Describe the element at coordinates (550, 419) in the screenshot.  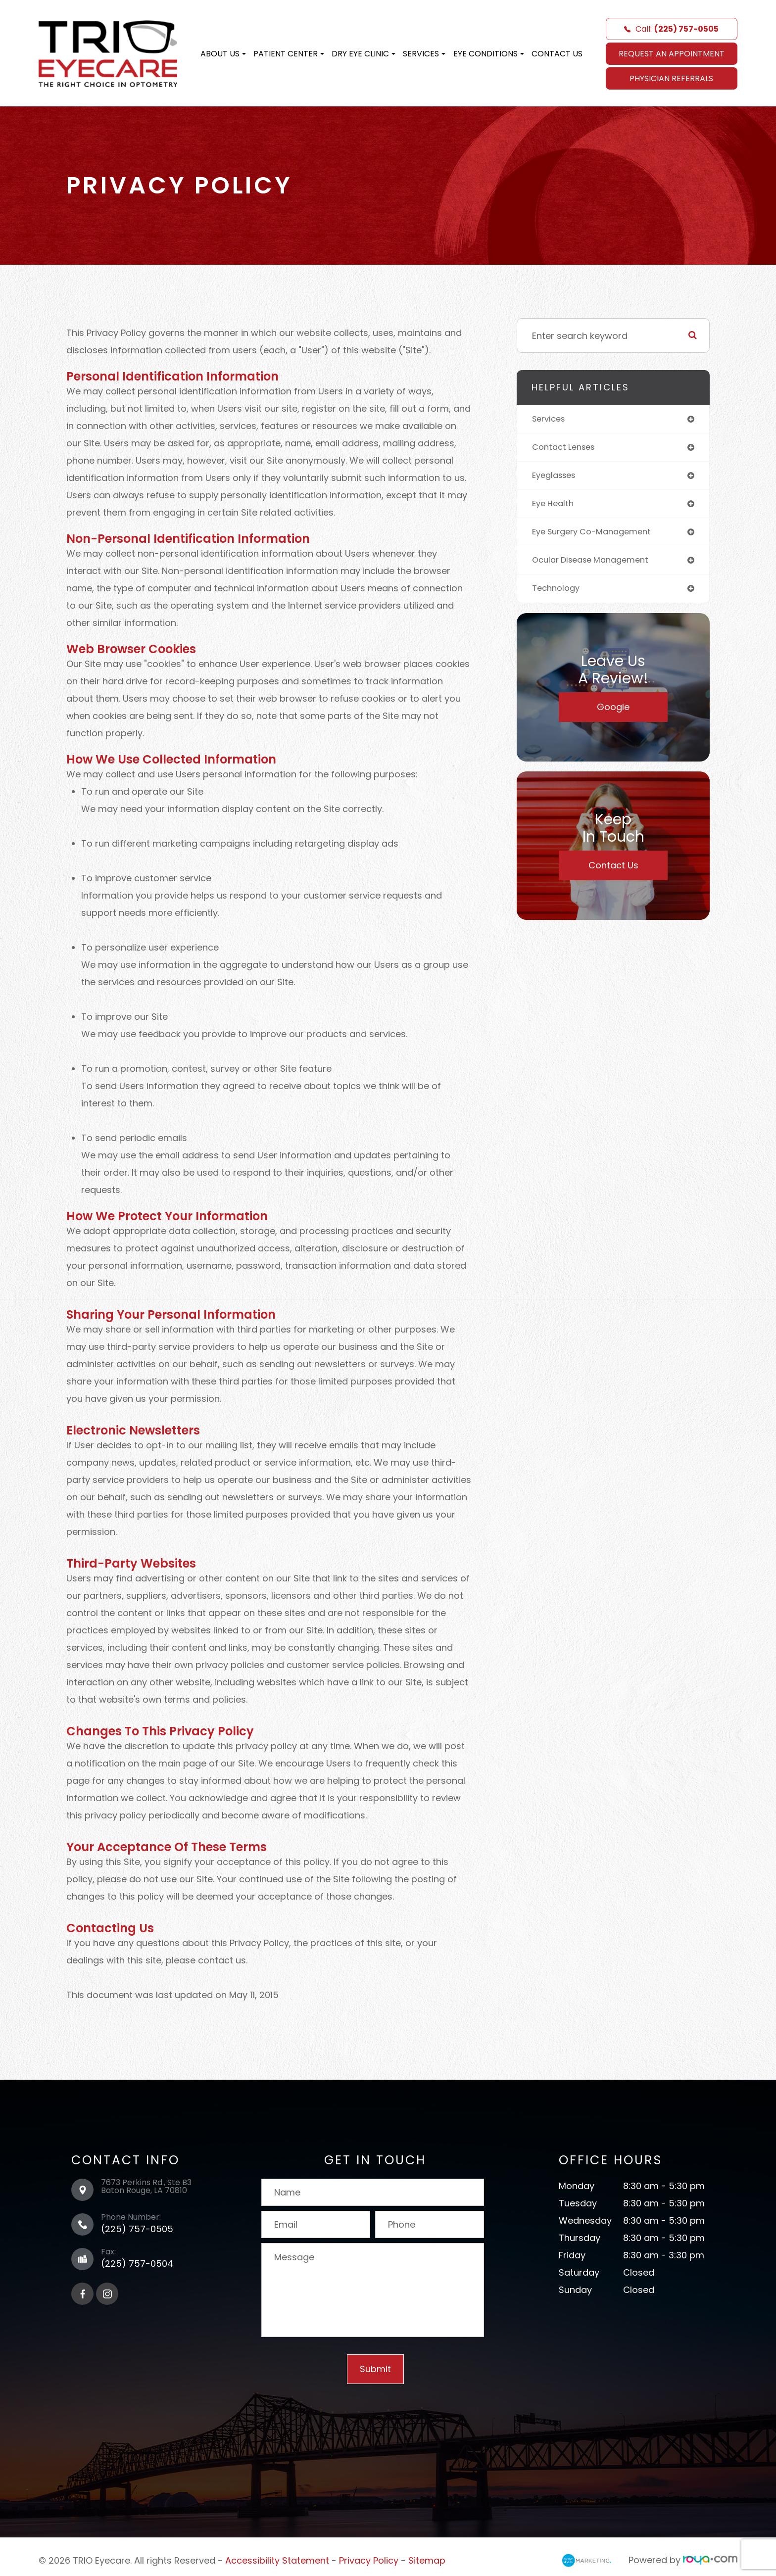
I see `services` at that location.